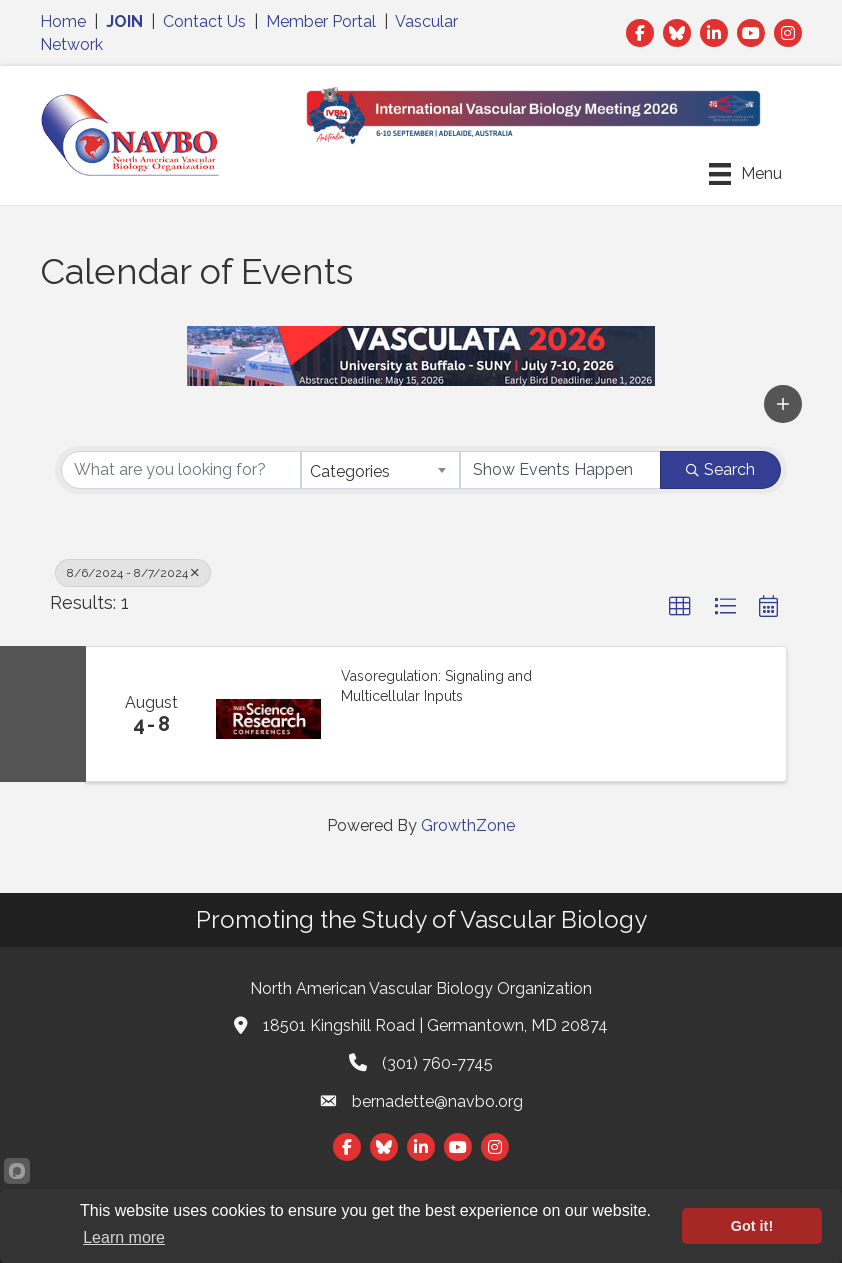 This screenshot has height=1263, width=842. I want to click on Member Portal, so click(321, 21).